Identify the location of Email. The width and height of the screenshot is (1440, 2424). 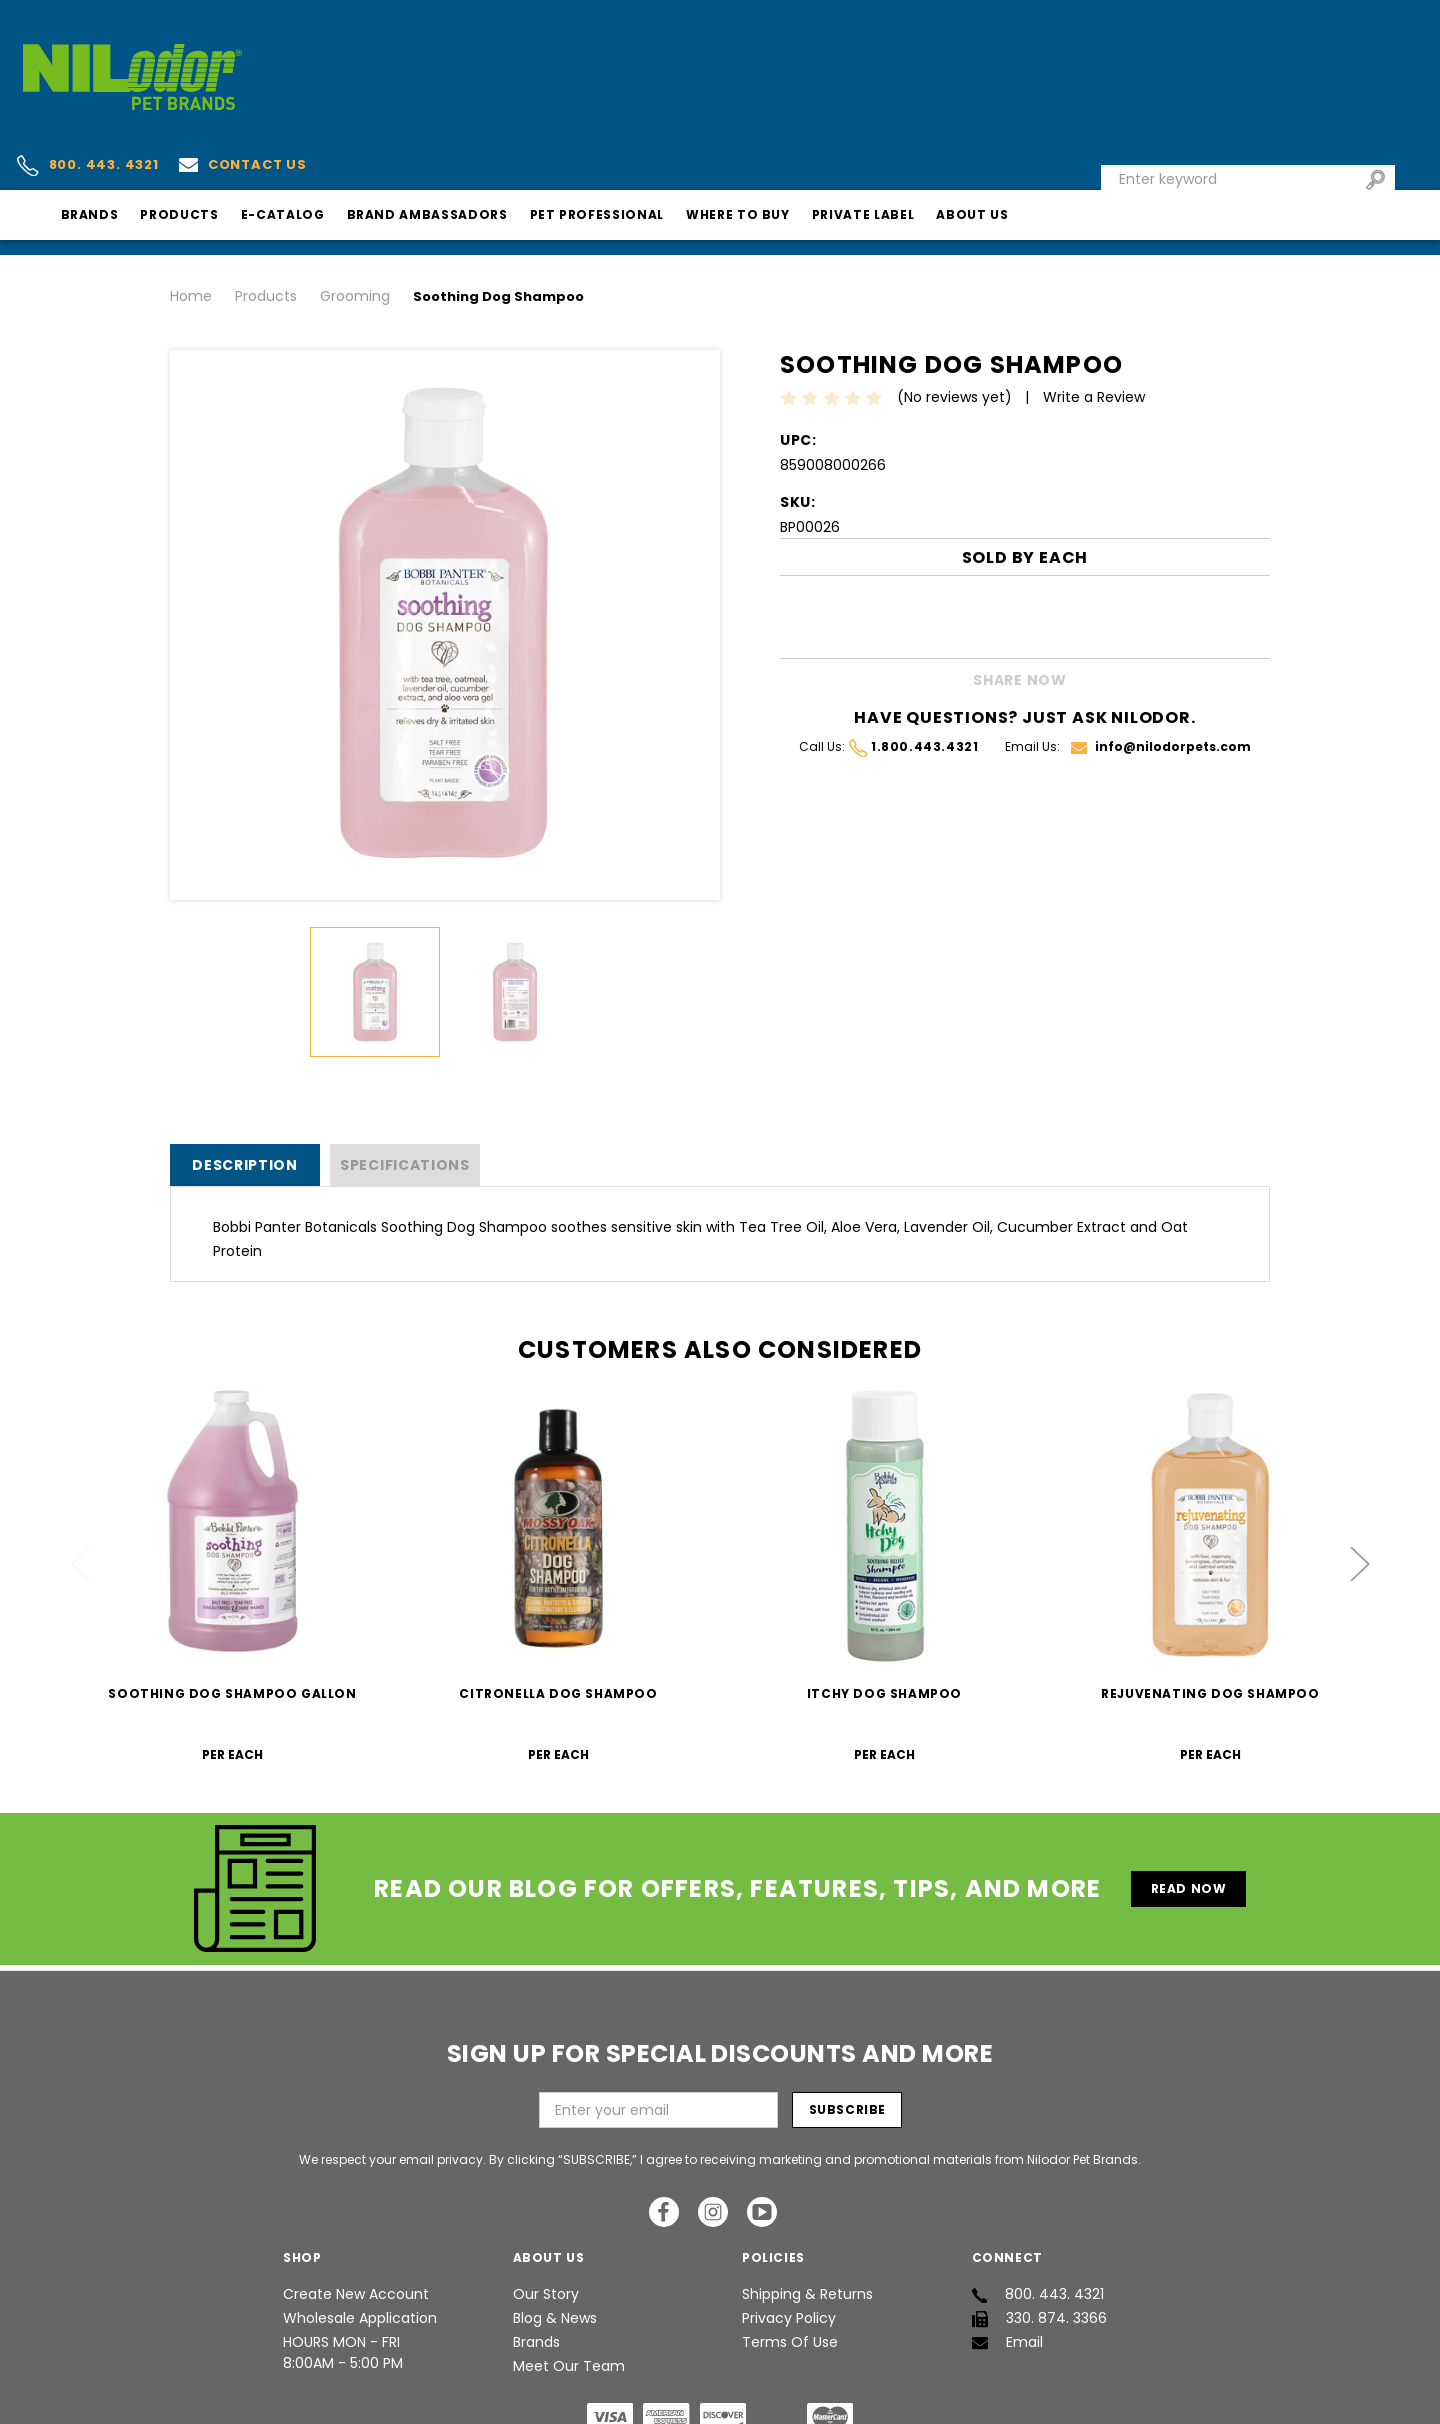
(1007, 2241).